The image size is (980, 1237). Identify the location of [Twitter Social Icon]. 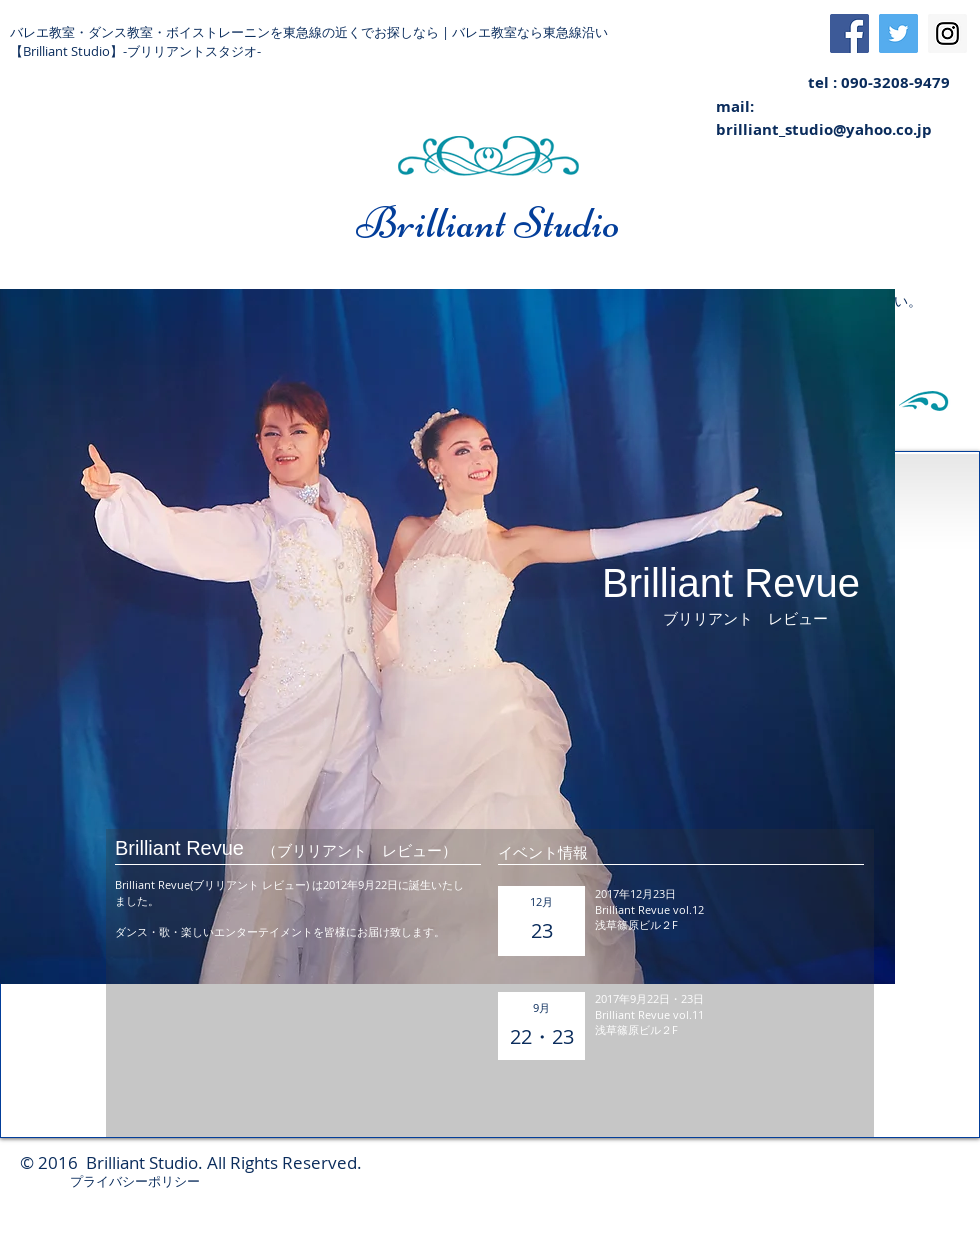
(898, 33).